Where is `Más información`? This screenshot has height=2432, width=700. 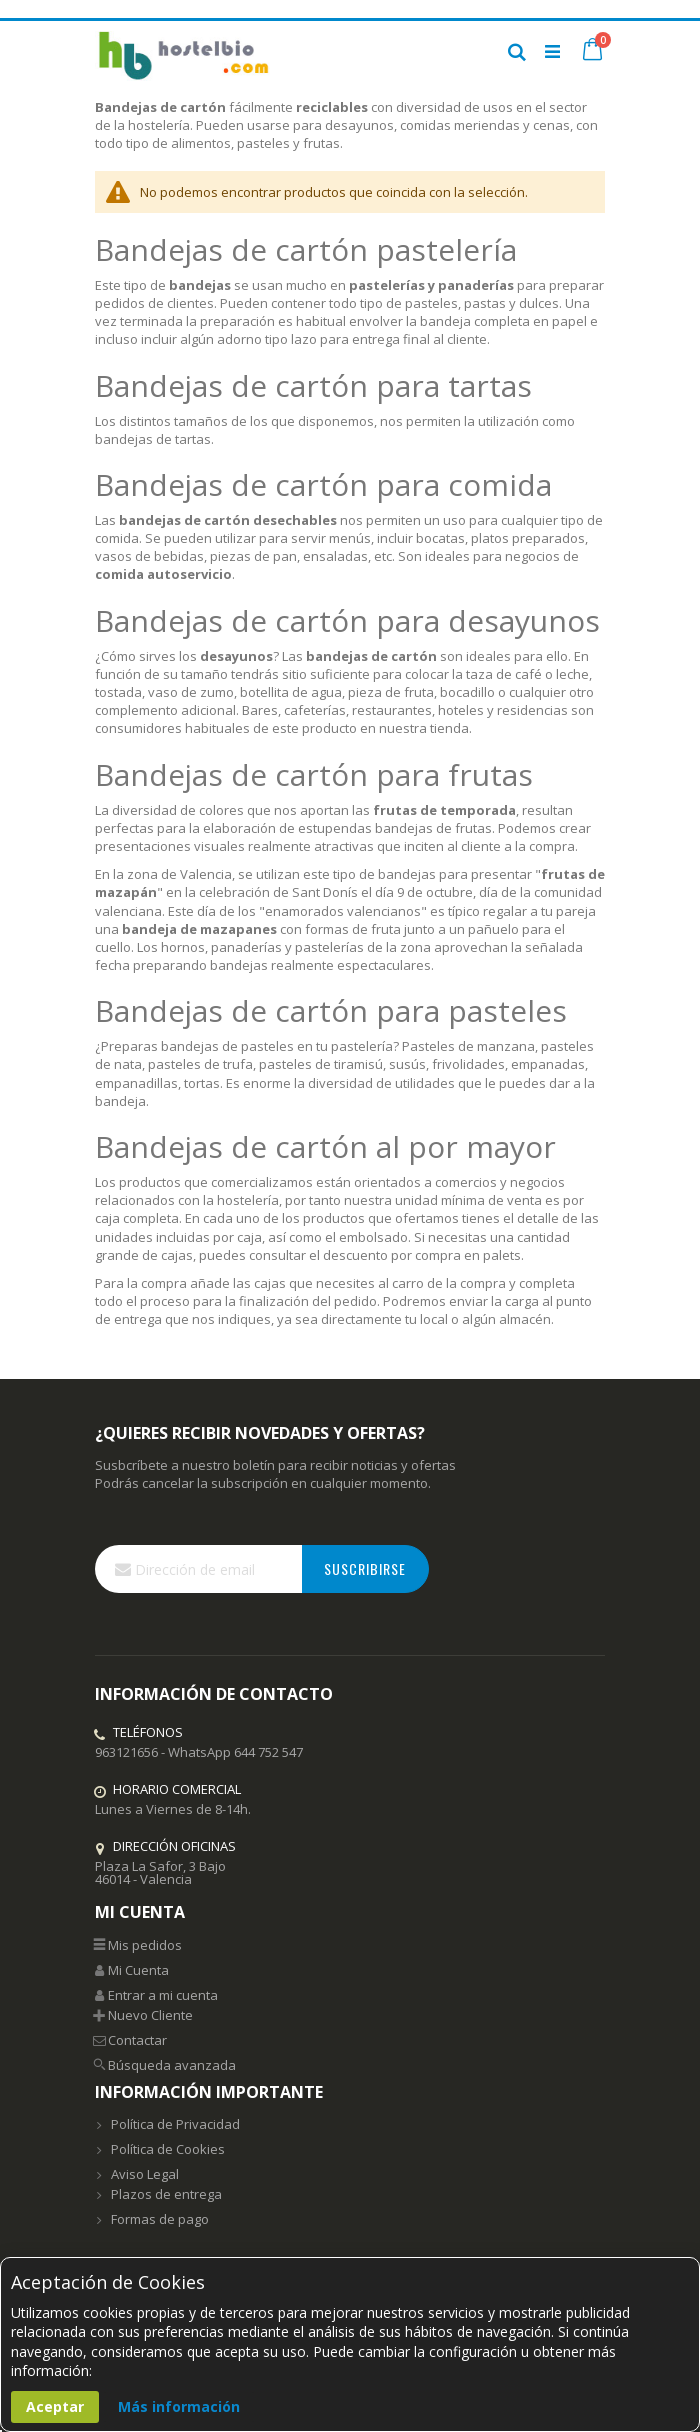
Más información is located at coordinates (179, 2406).